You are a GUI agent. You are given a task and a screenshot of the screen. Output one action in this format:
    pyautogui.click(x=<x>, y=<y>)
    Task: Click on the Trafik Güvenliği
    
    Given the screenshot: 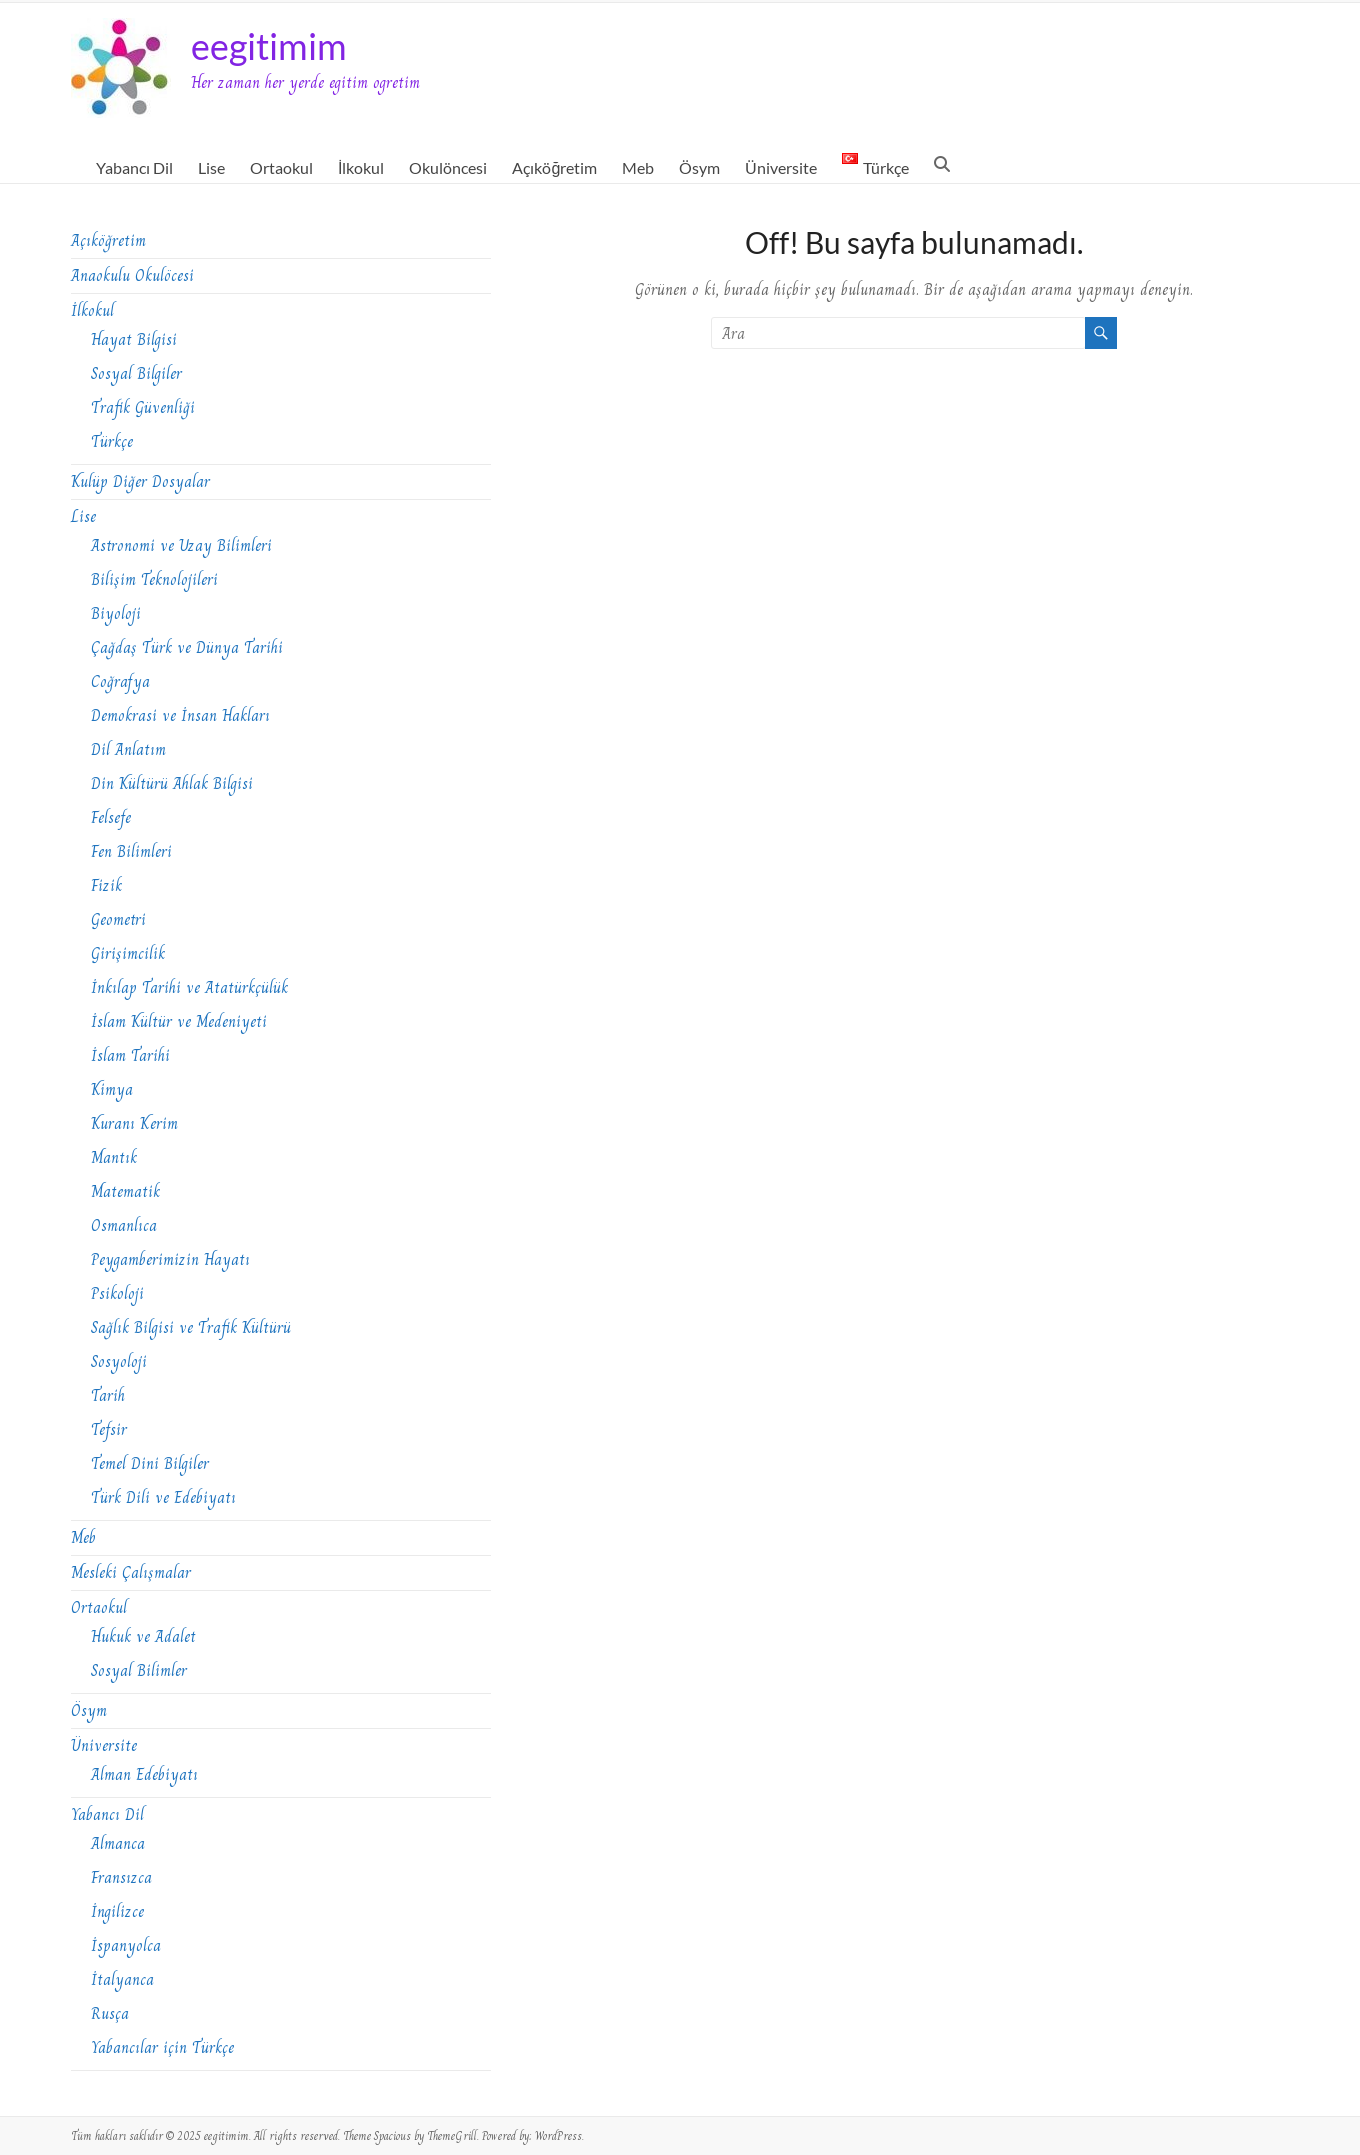 What is the action you would take?
    pyautogui.click(x=143, y=407)
    